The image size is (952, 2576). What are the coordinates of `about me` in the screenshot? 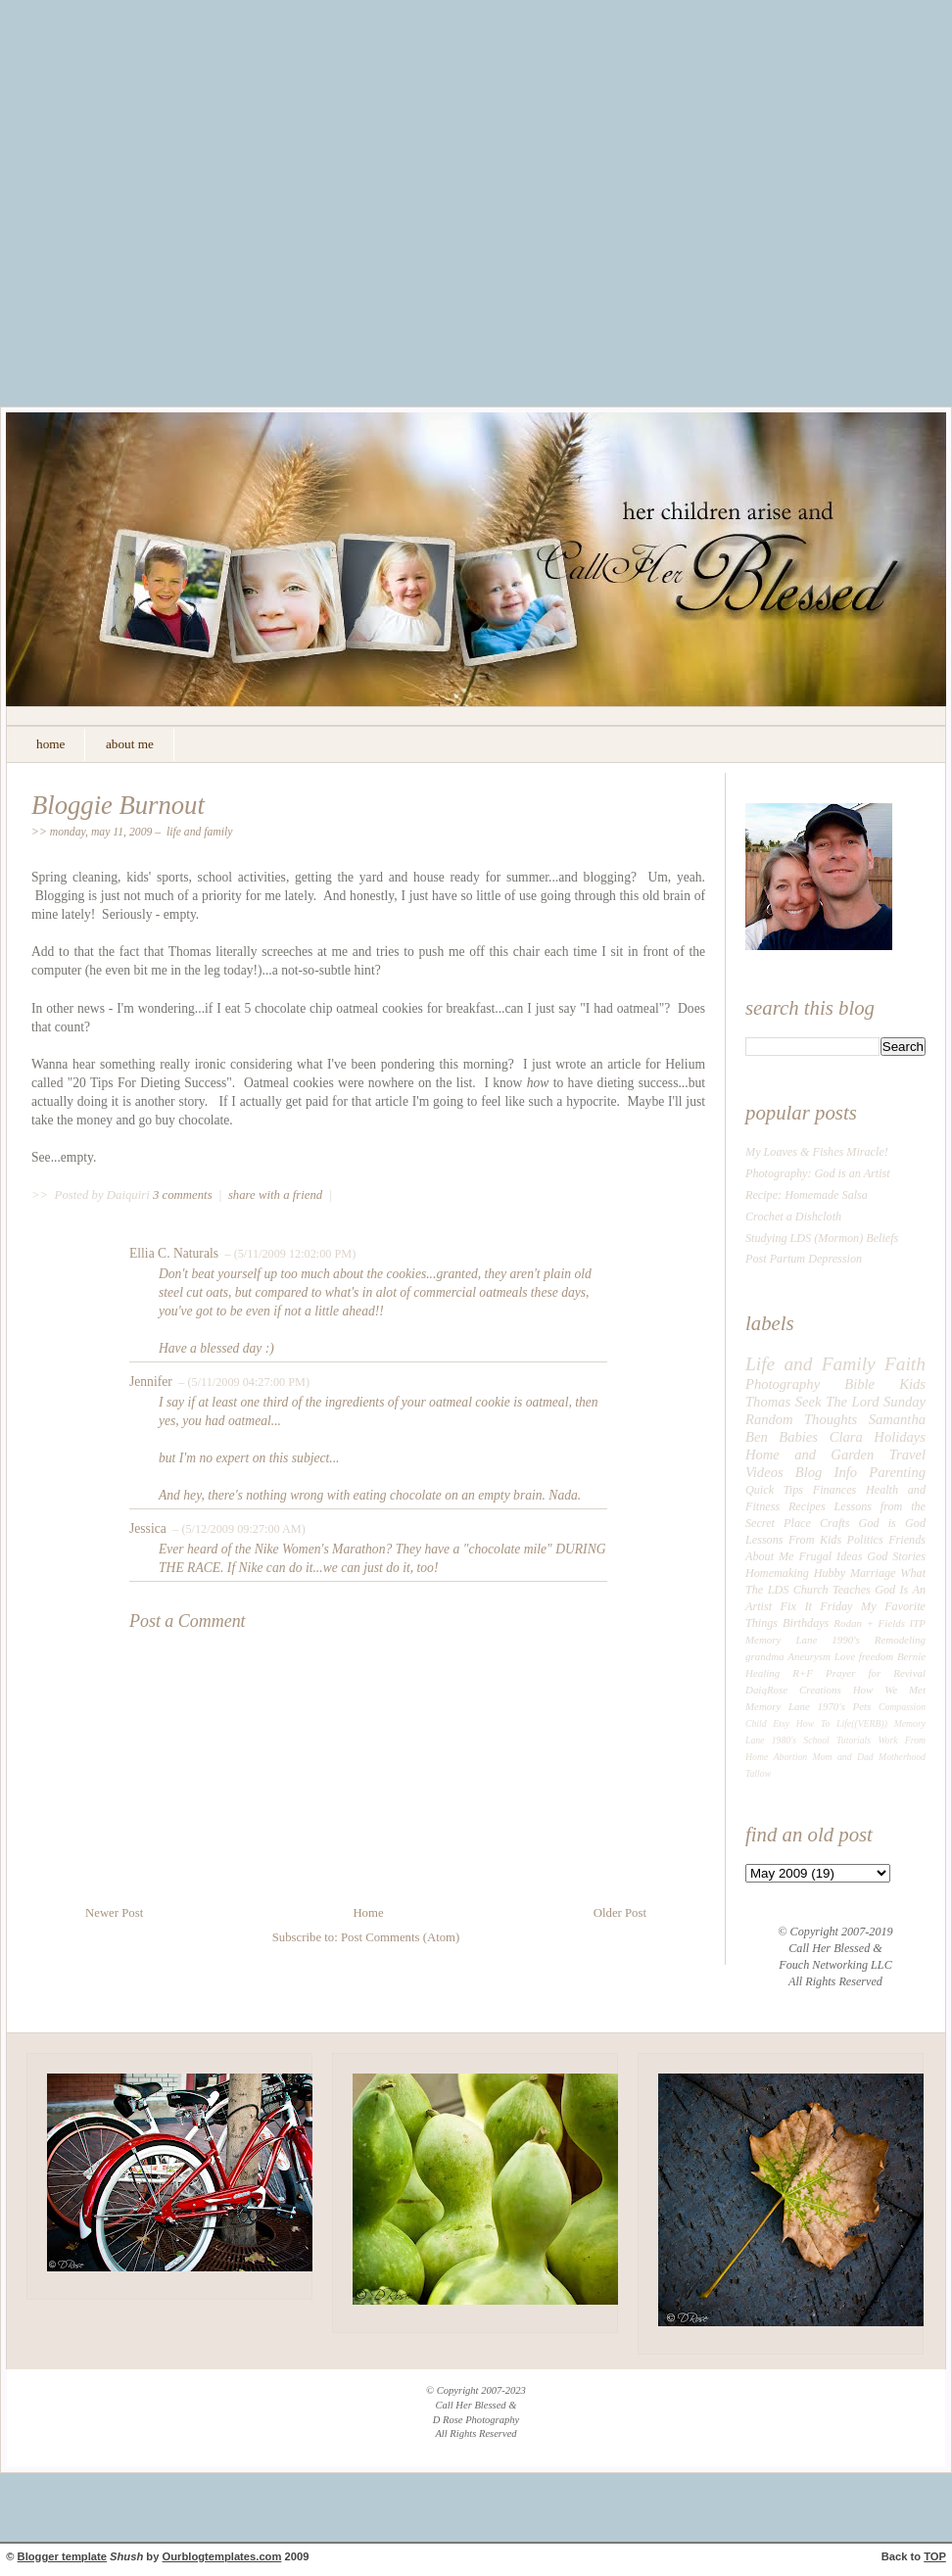 It's located at (130, 744).